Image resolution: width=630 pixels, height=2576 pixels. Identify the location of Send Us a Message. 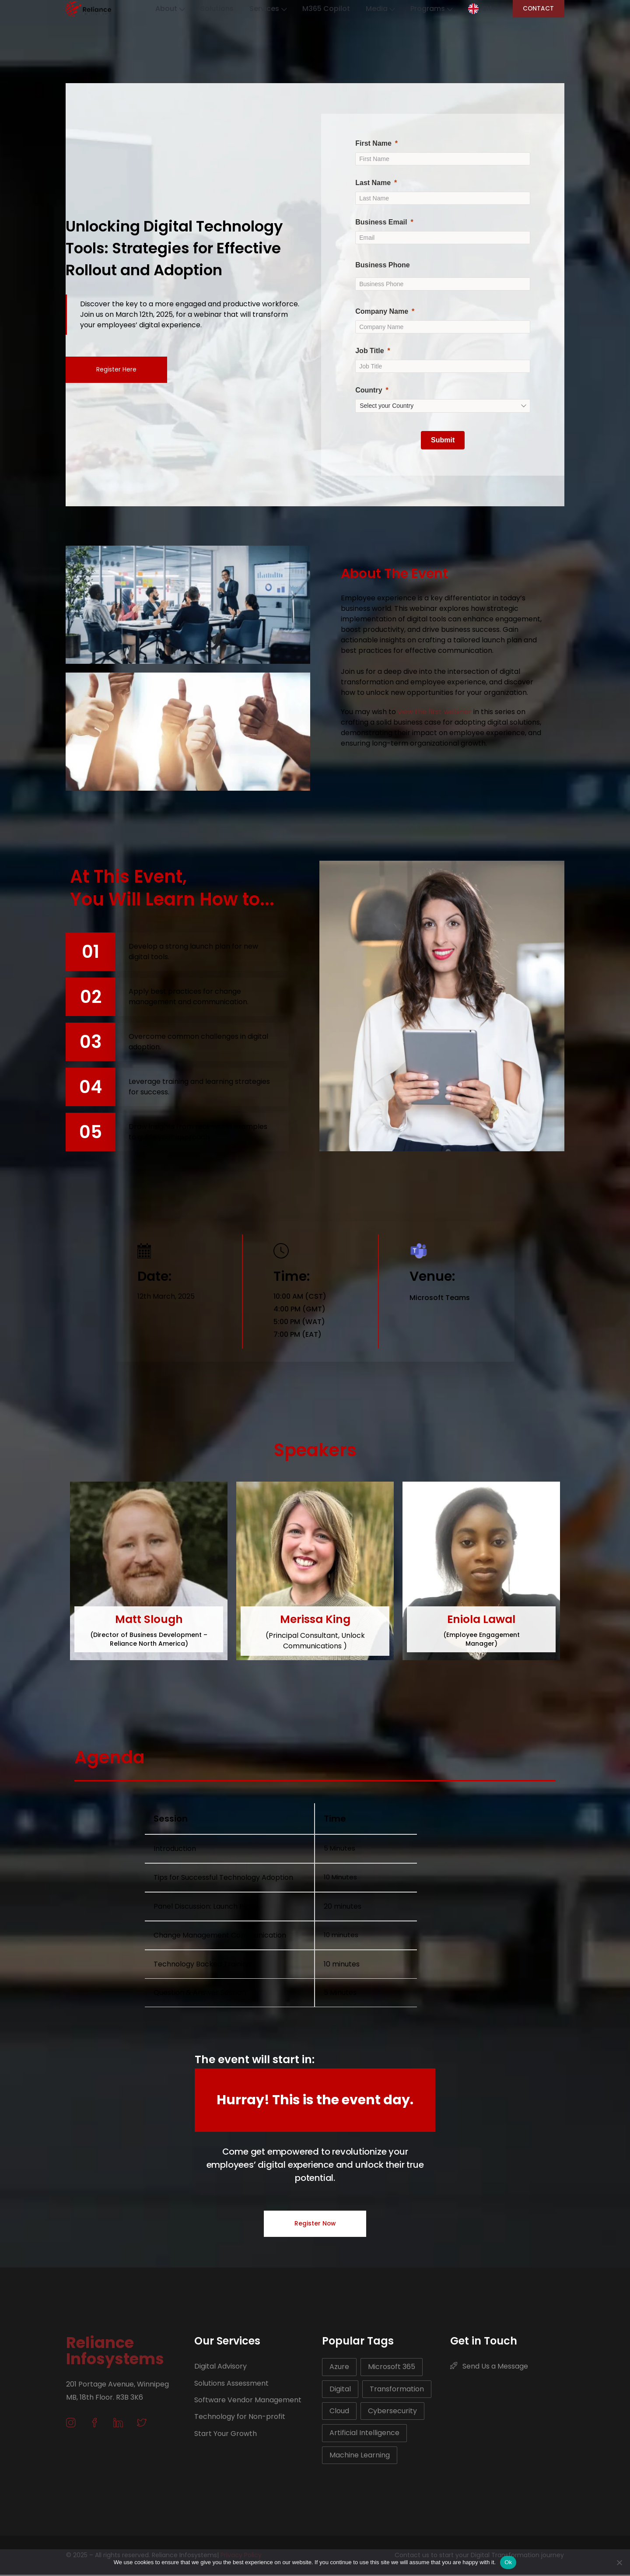
(489, 2367).